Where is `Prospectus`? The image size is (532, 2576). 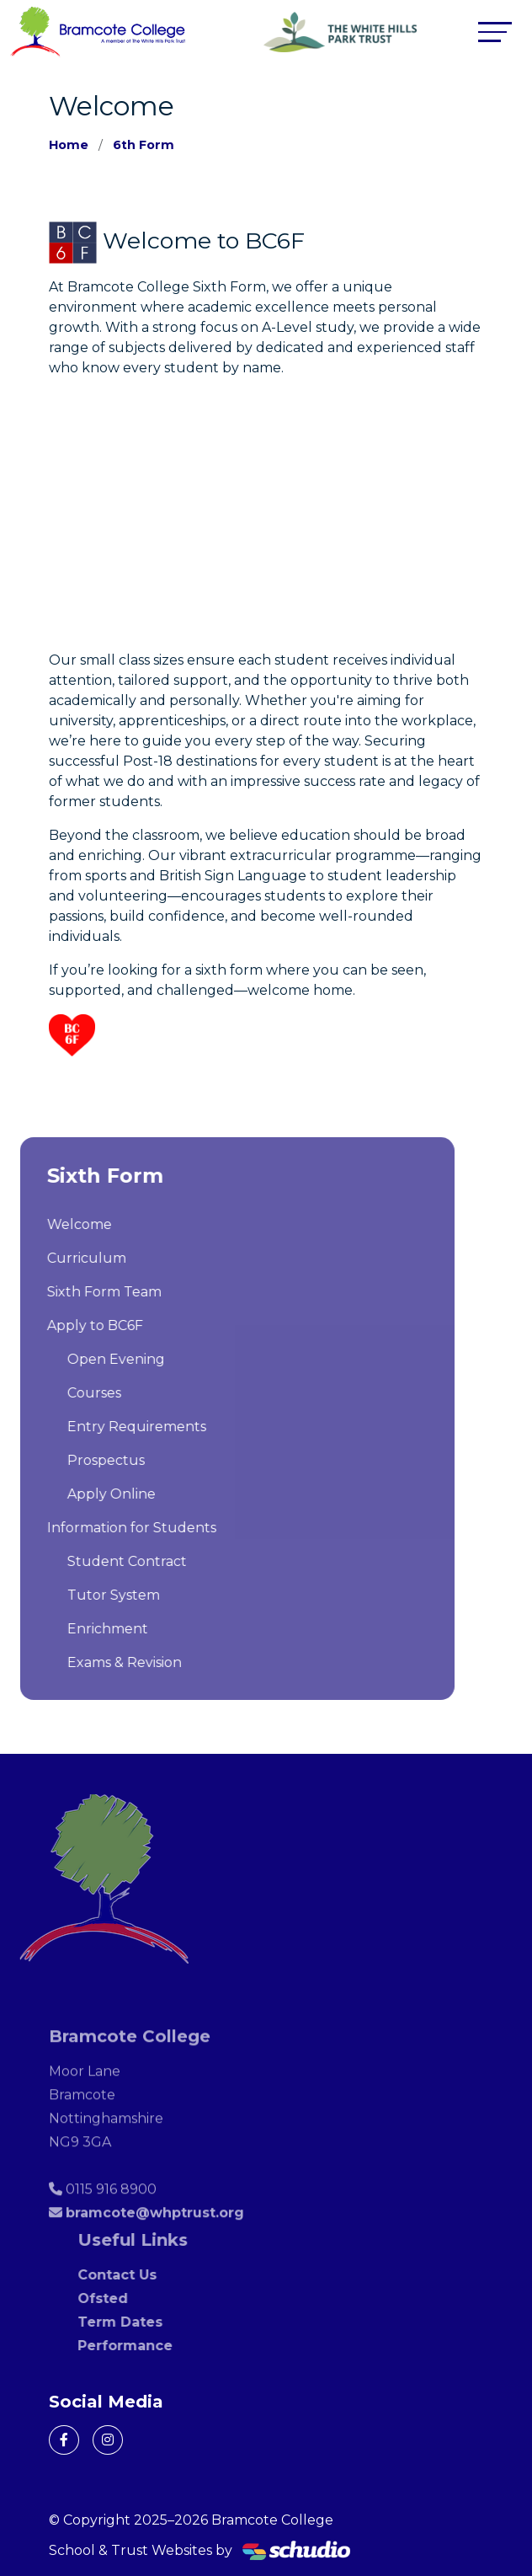 Prospectus is located at coordinates (87, 1460).